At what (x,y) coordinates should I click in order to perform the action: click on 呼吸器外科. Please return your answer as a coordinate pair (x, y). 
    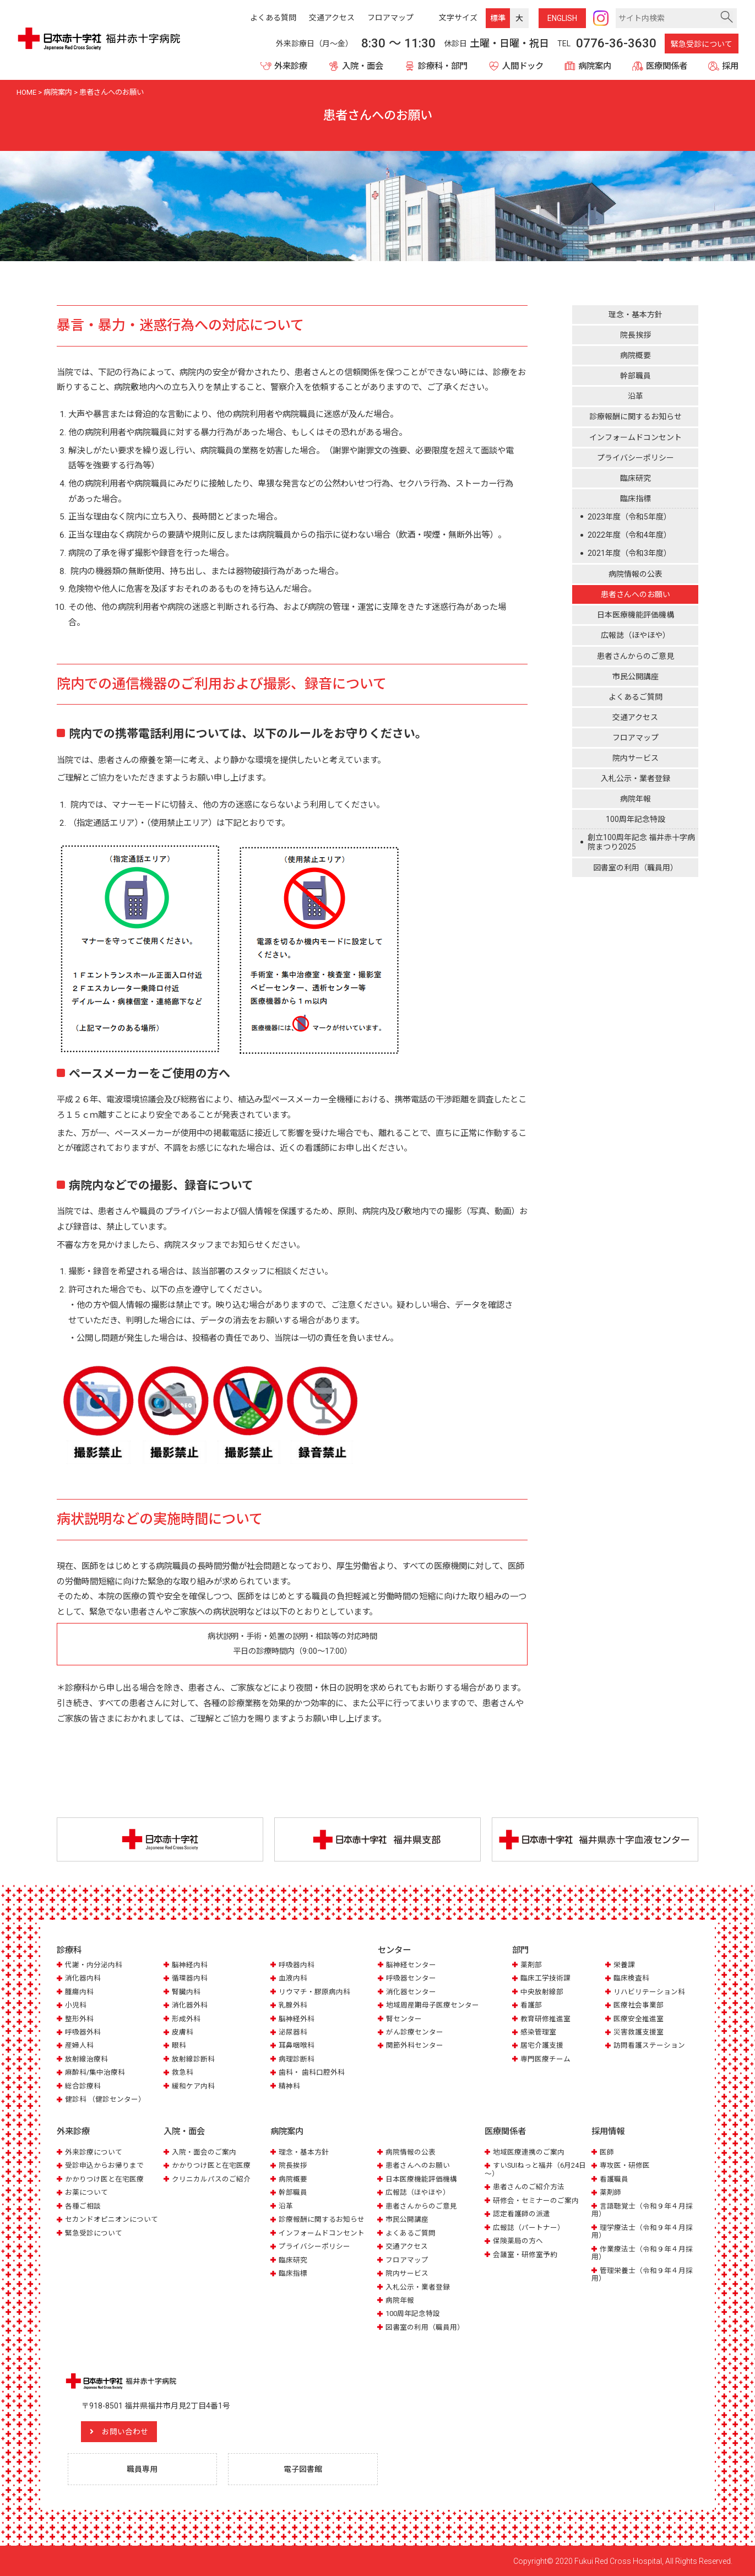
    Looking at the image, I should click on (83, 2032).